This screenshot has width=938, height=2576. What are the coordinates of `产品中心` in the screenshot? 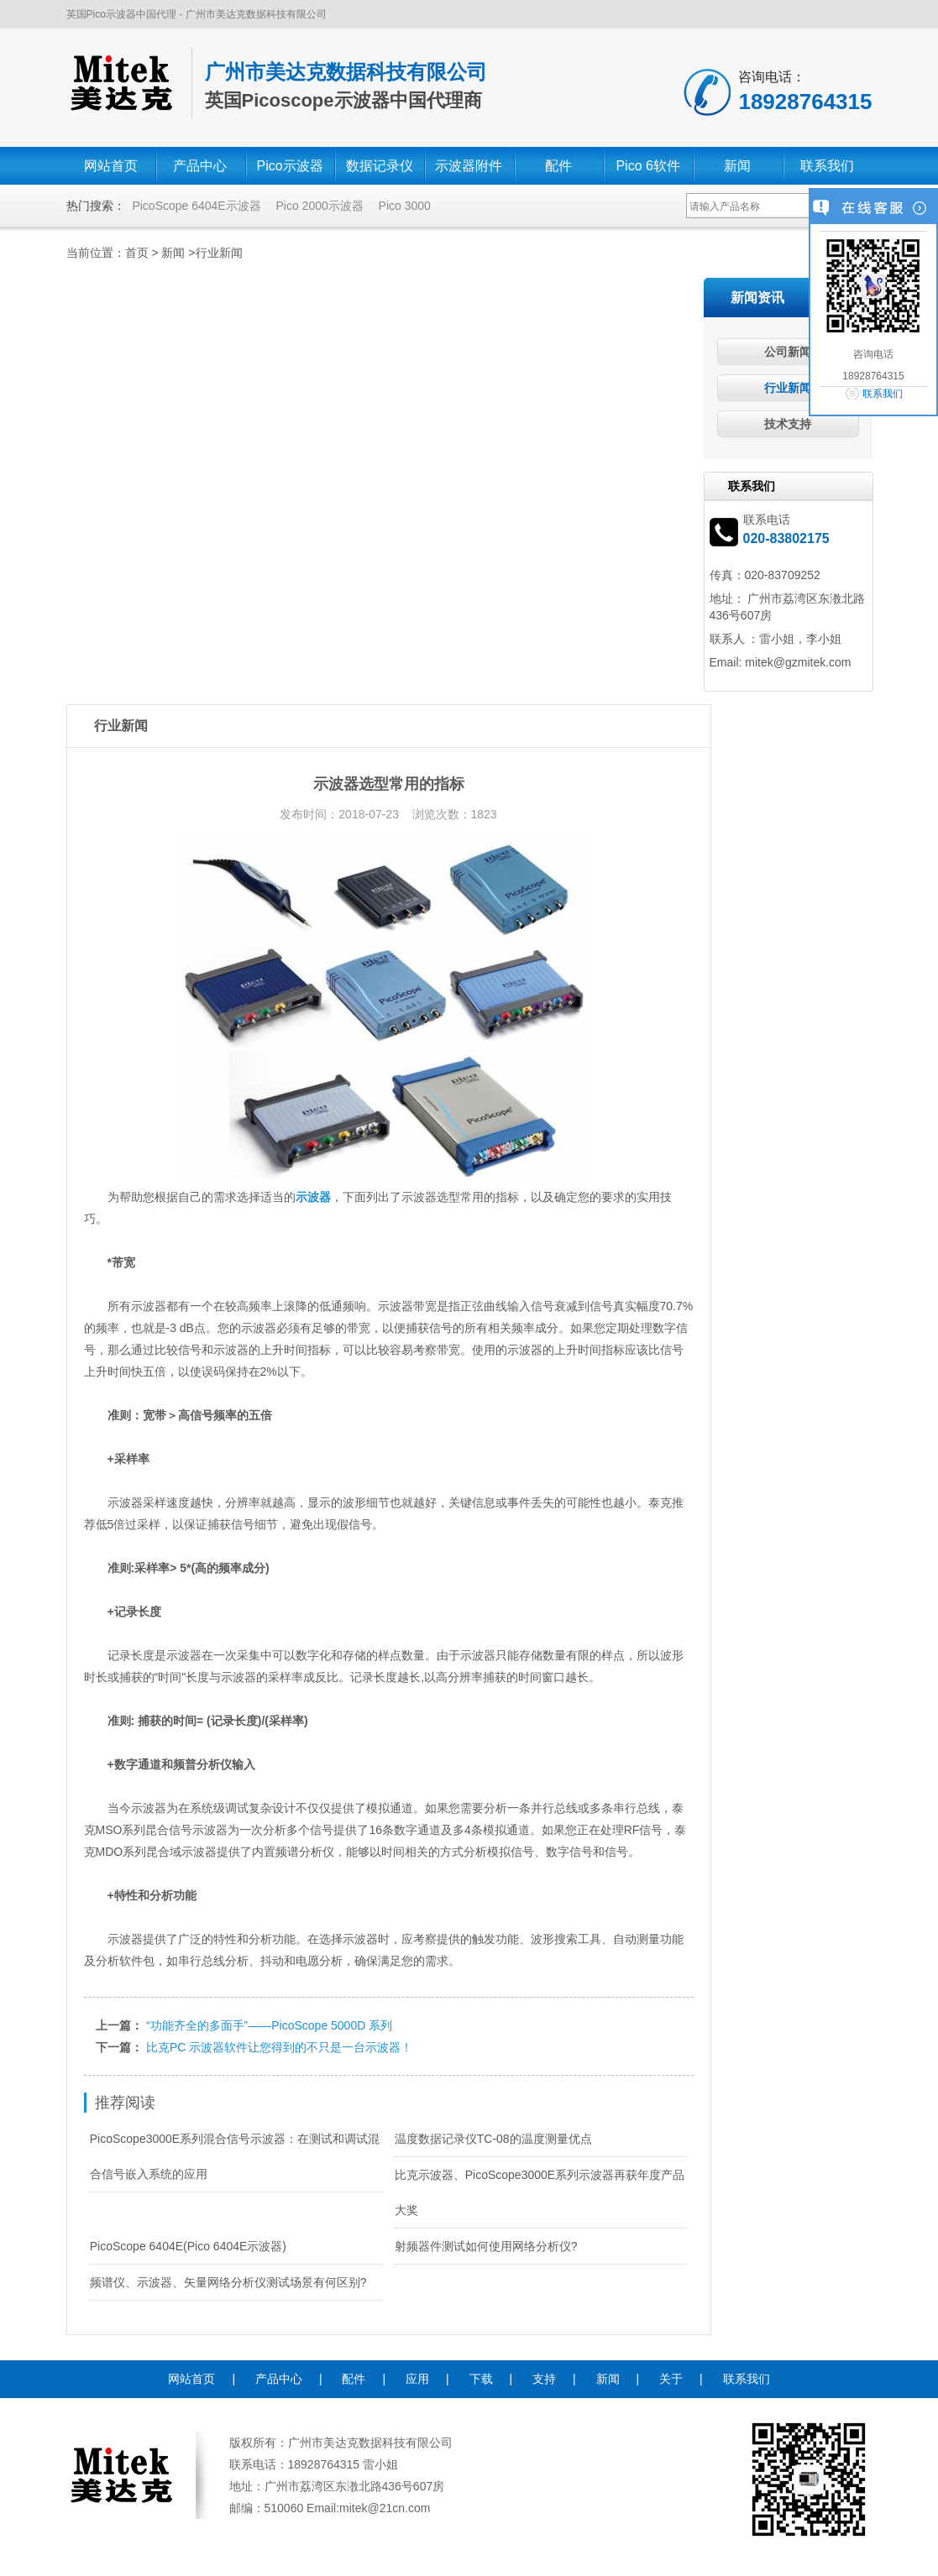 It's located at (200, 166).